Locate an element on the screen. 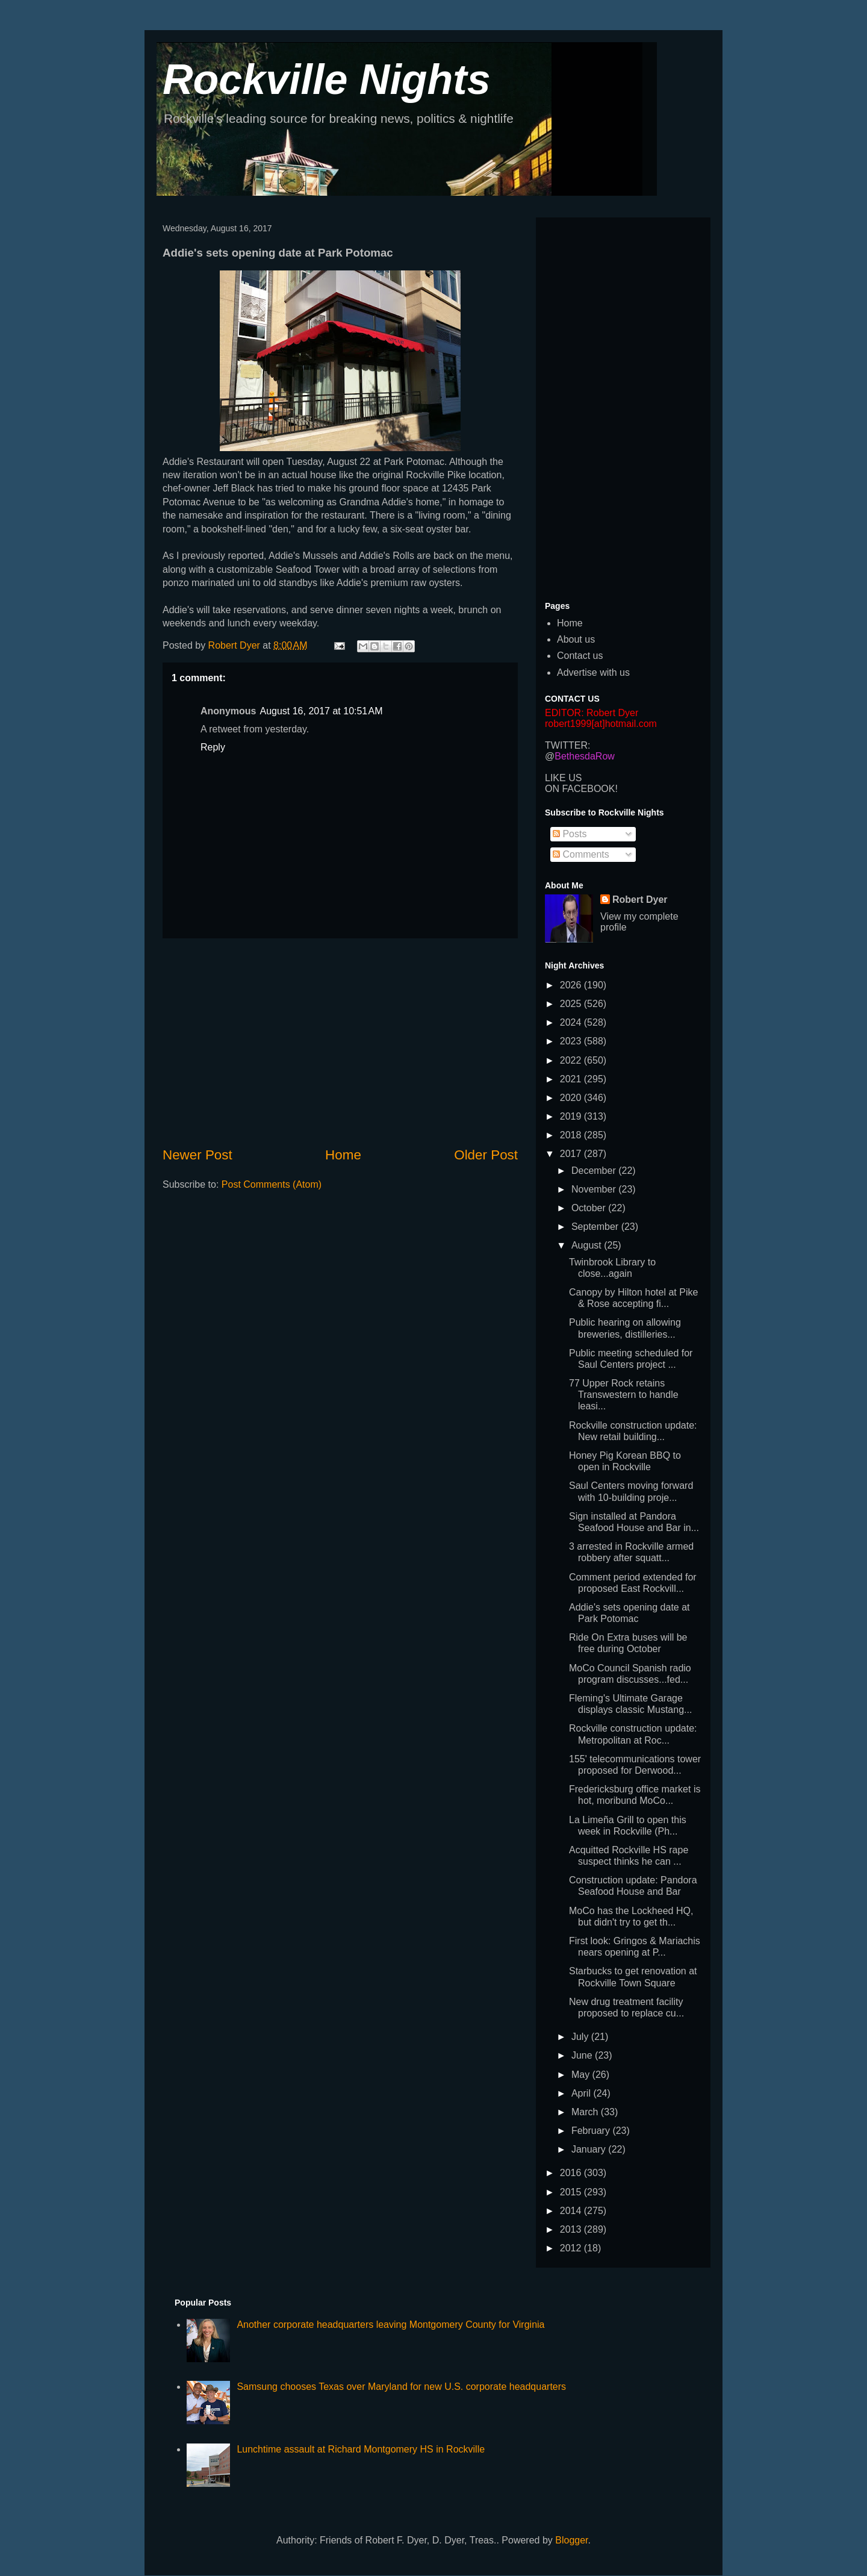  2017 is located at coordinates (572, 1154).